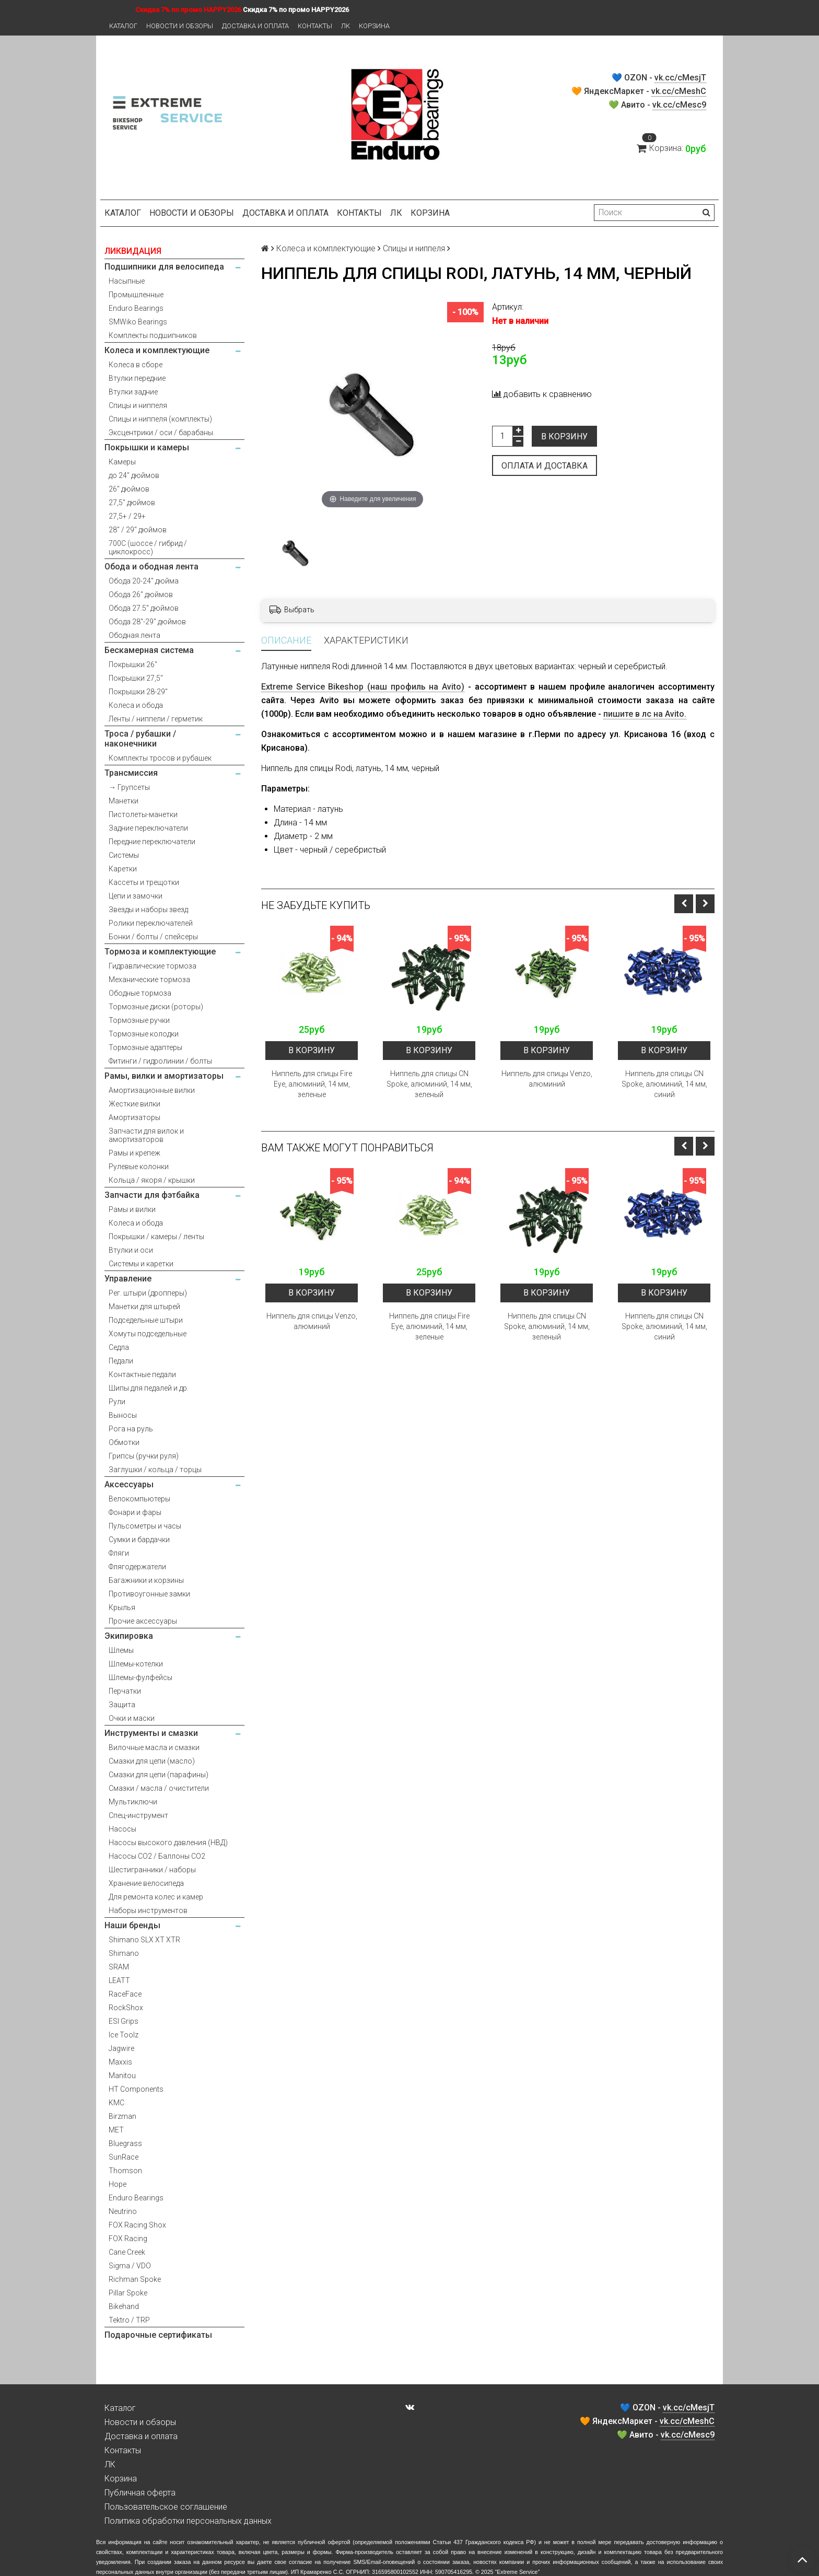  What do you see at coordinates (133, 392) in the screenshot?
I see `Втулки задние` at bounding box center [133, 392].